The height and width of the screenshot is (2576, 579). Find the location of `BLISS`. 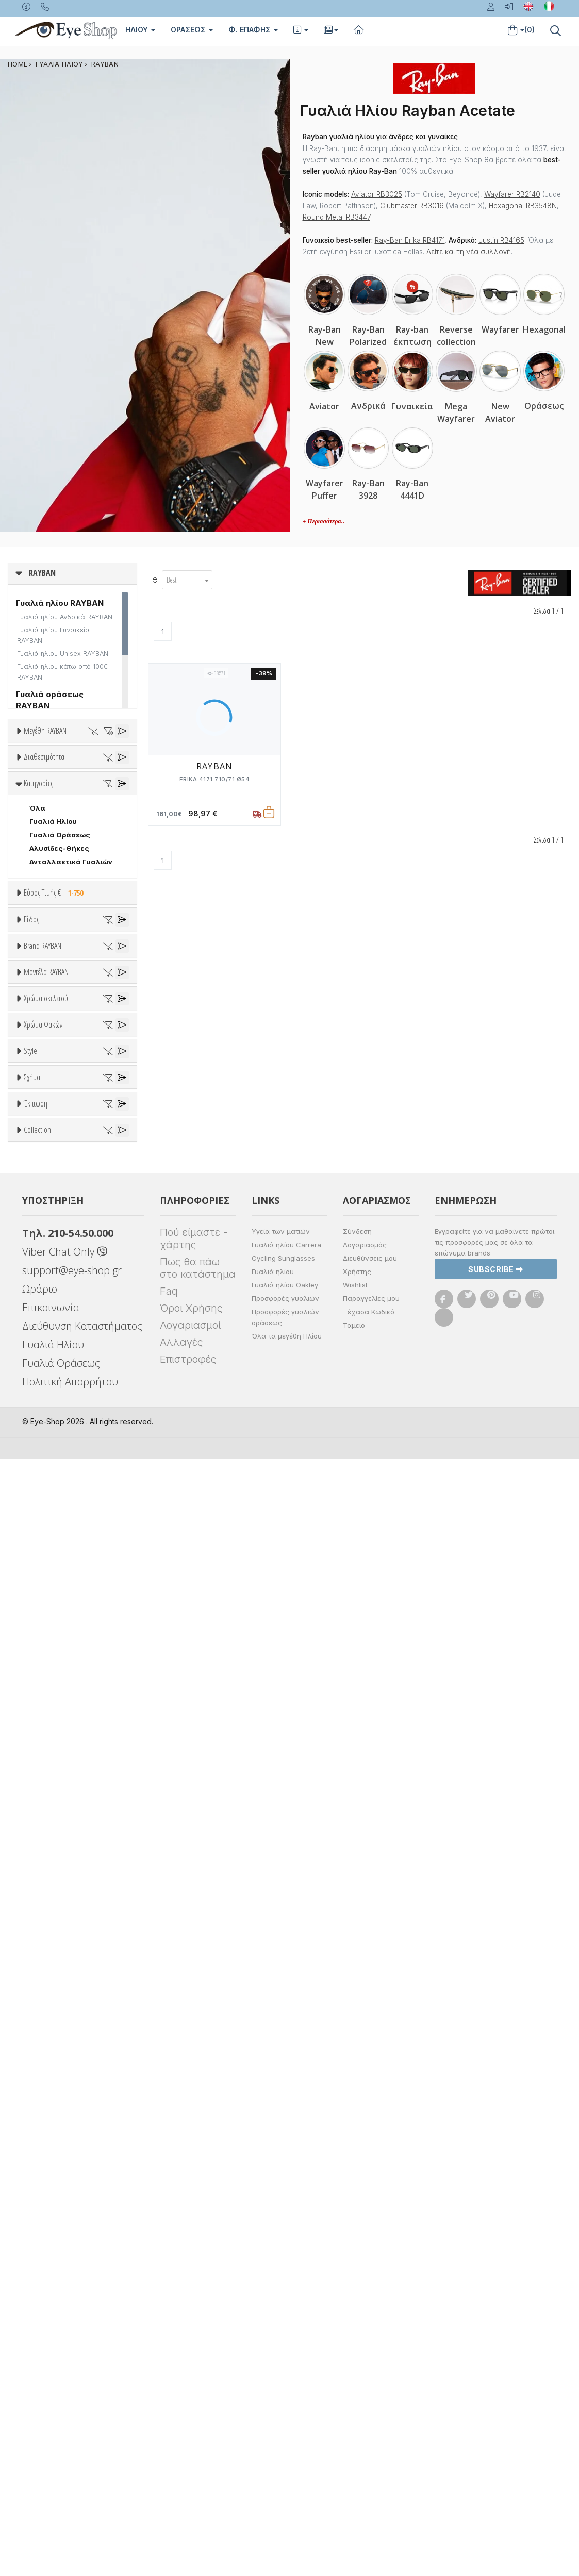

BLISS is located at coordinates (39, 1395).